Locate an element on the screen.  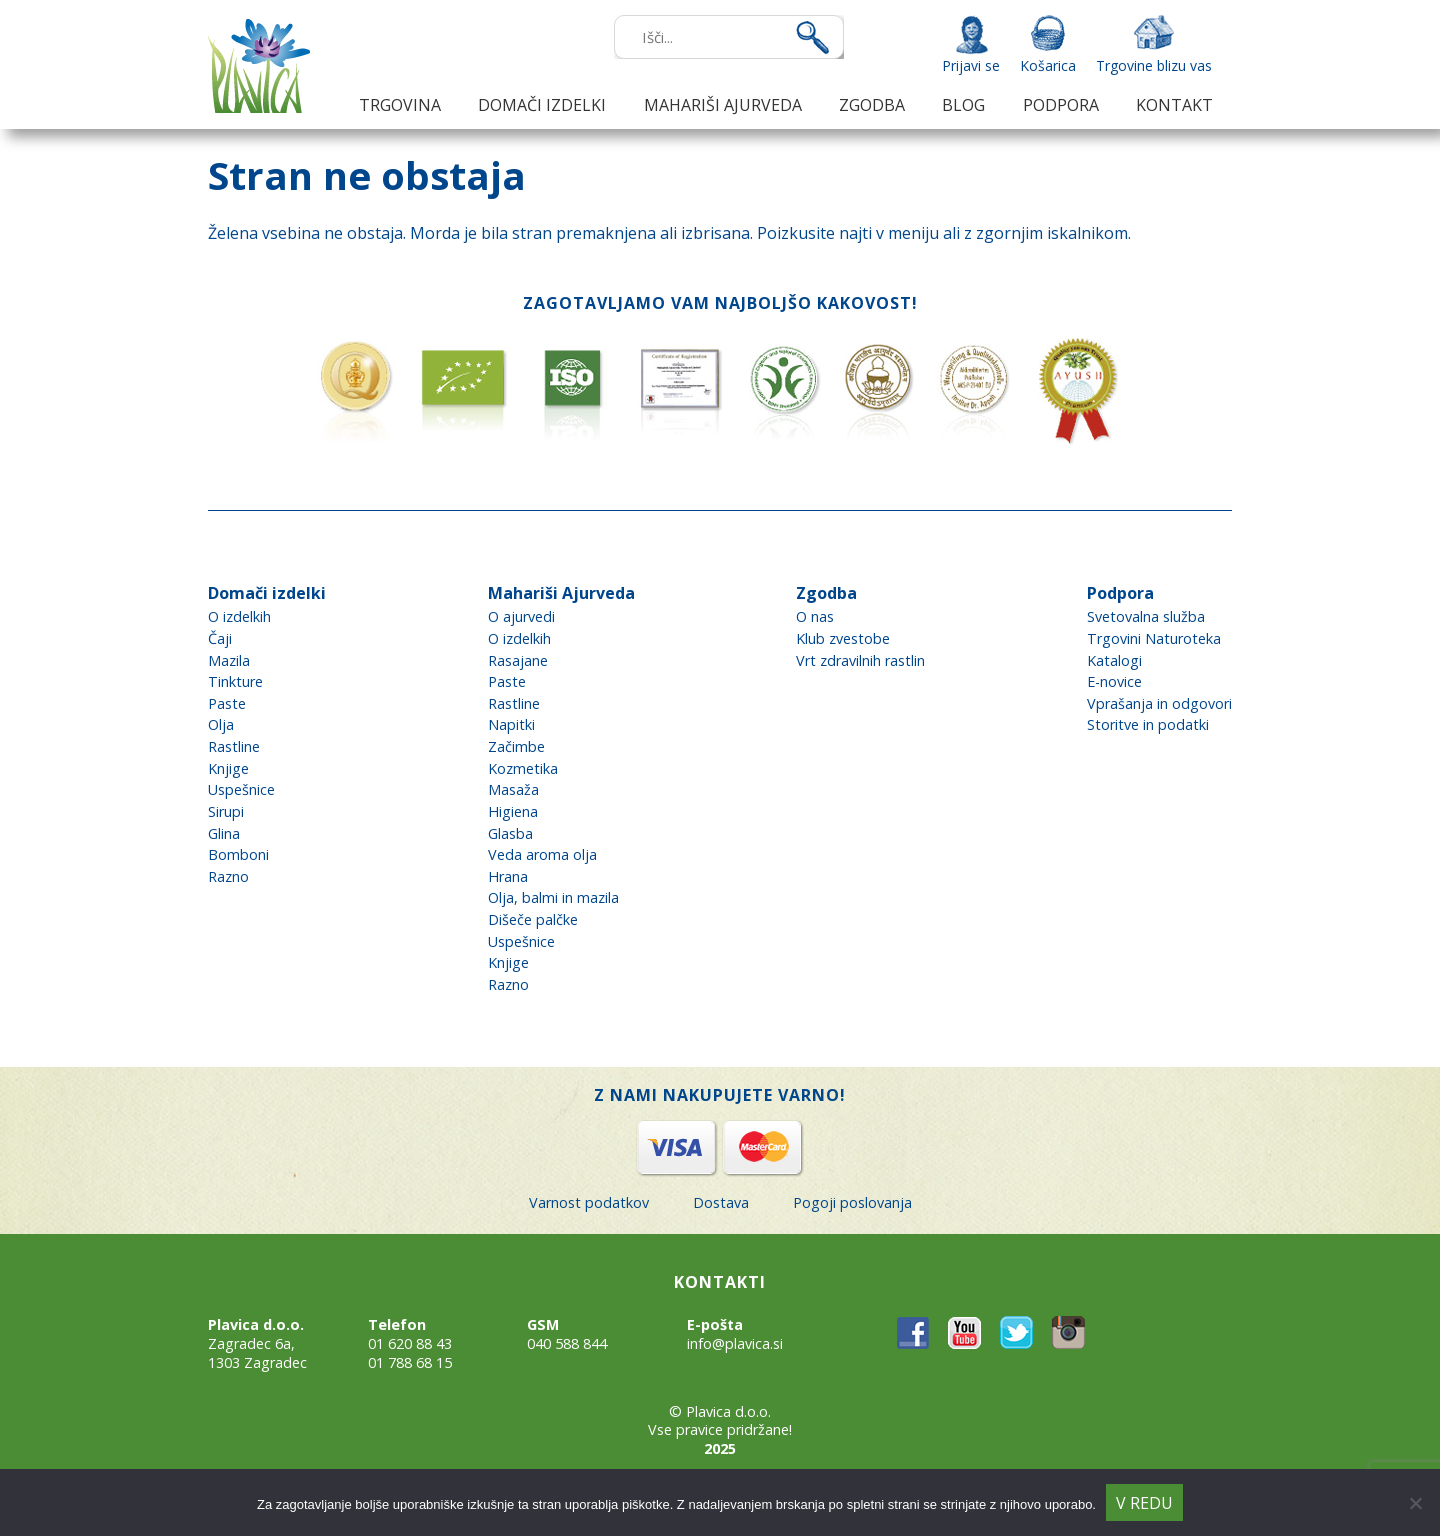
Olja is located at coordinates (221, 724).